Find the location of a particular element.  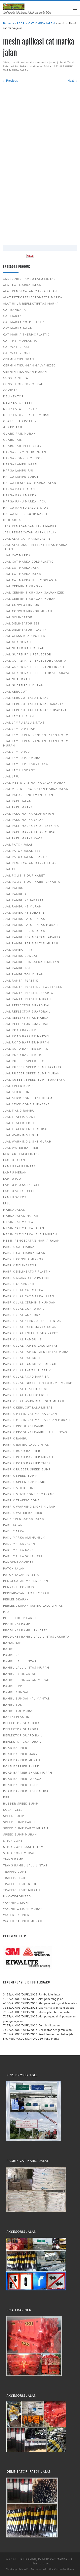

Cat Waterbone is located at coordinates (17, 353).